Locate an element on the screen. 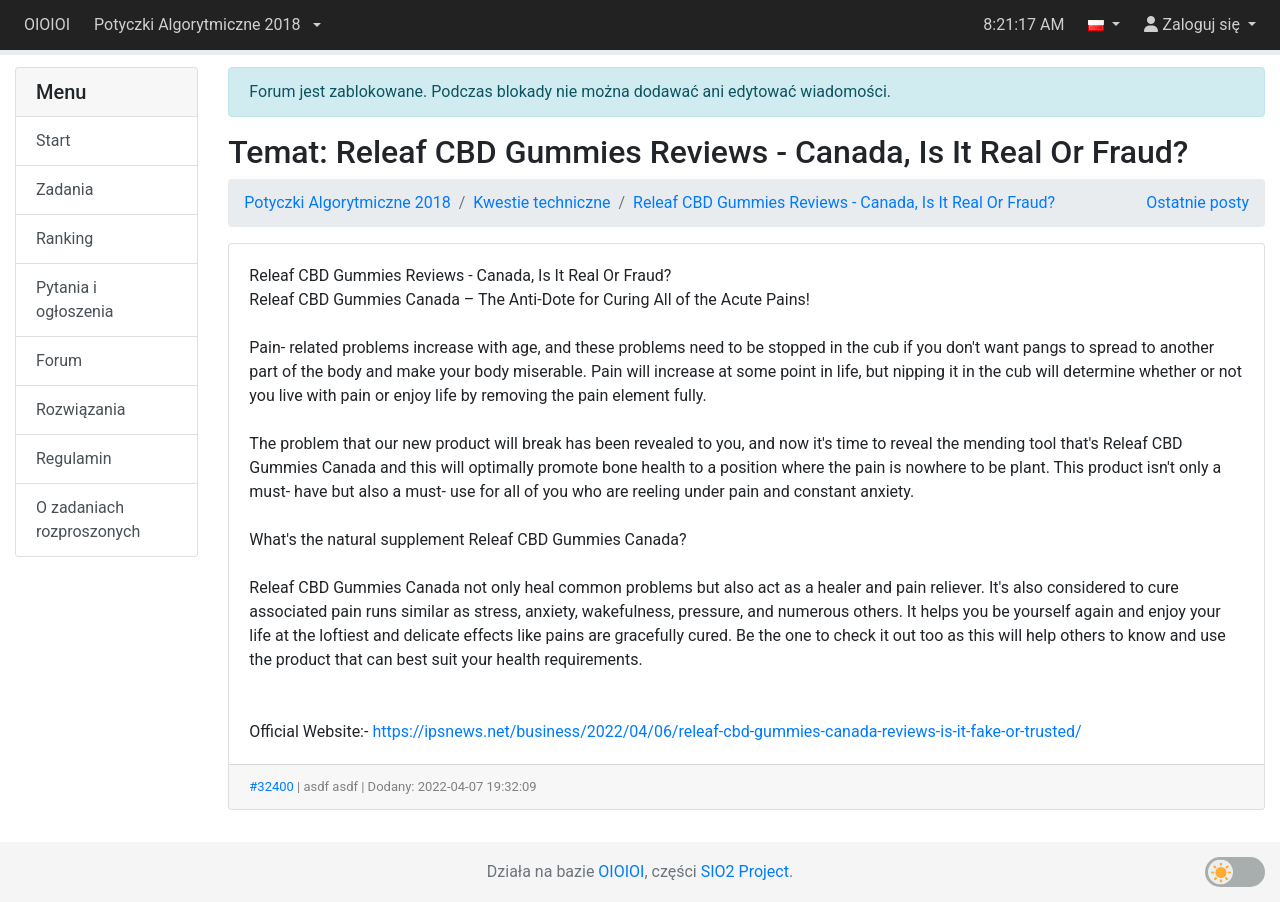 Image resolution: width=1280 pixels, height=902 pixels. Potyczki Algorytmiczne 2018 is located at coordinates (347, 202).